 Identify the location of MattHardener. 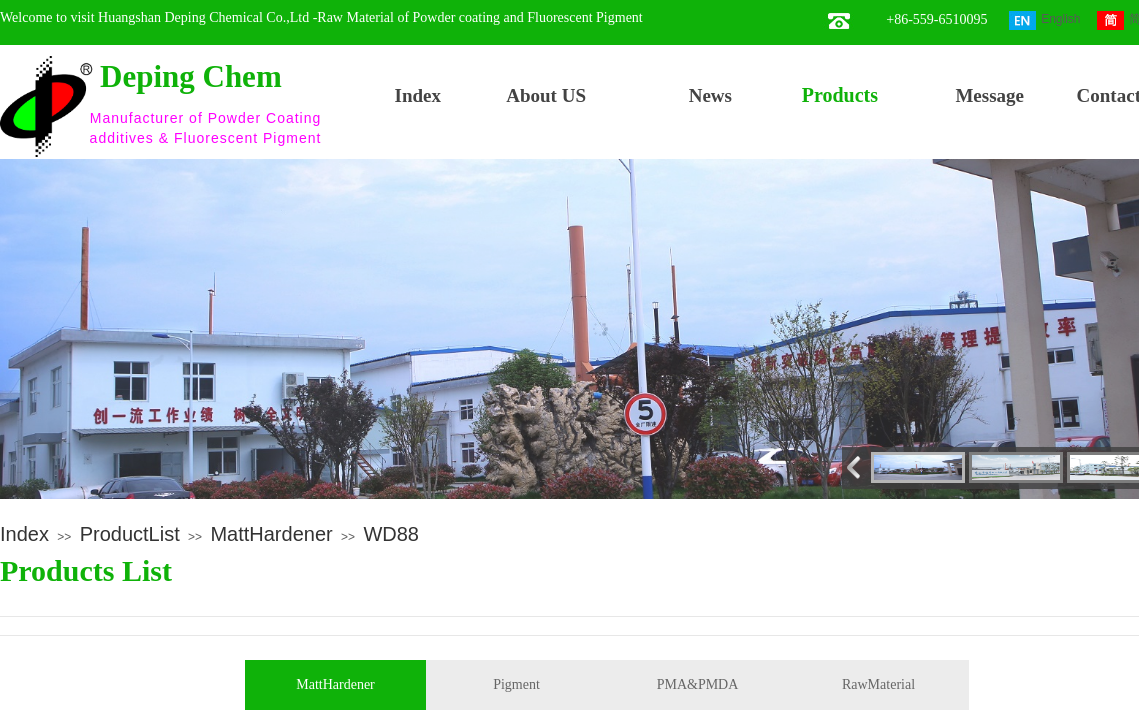
(271, 534).